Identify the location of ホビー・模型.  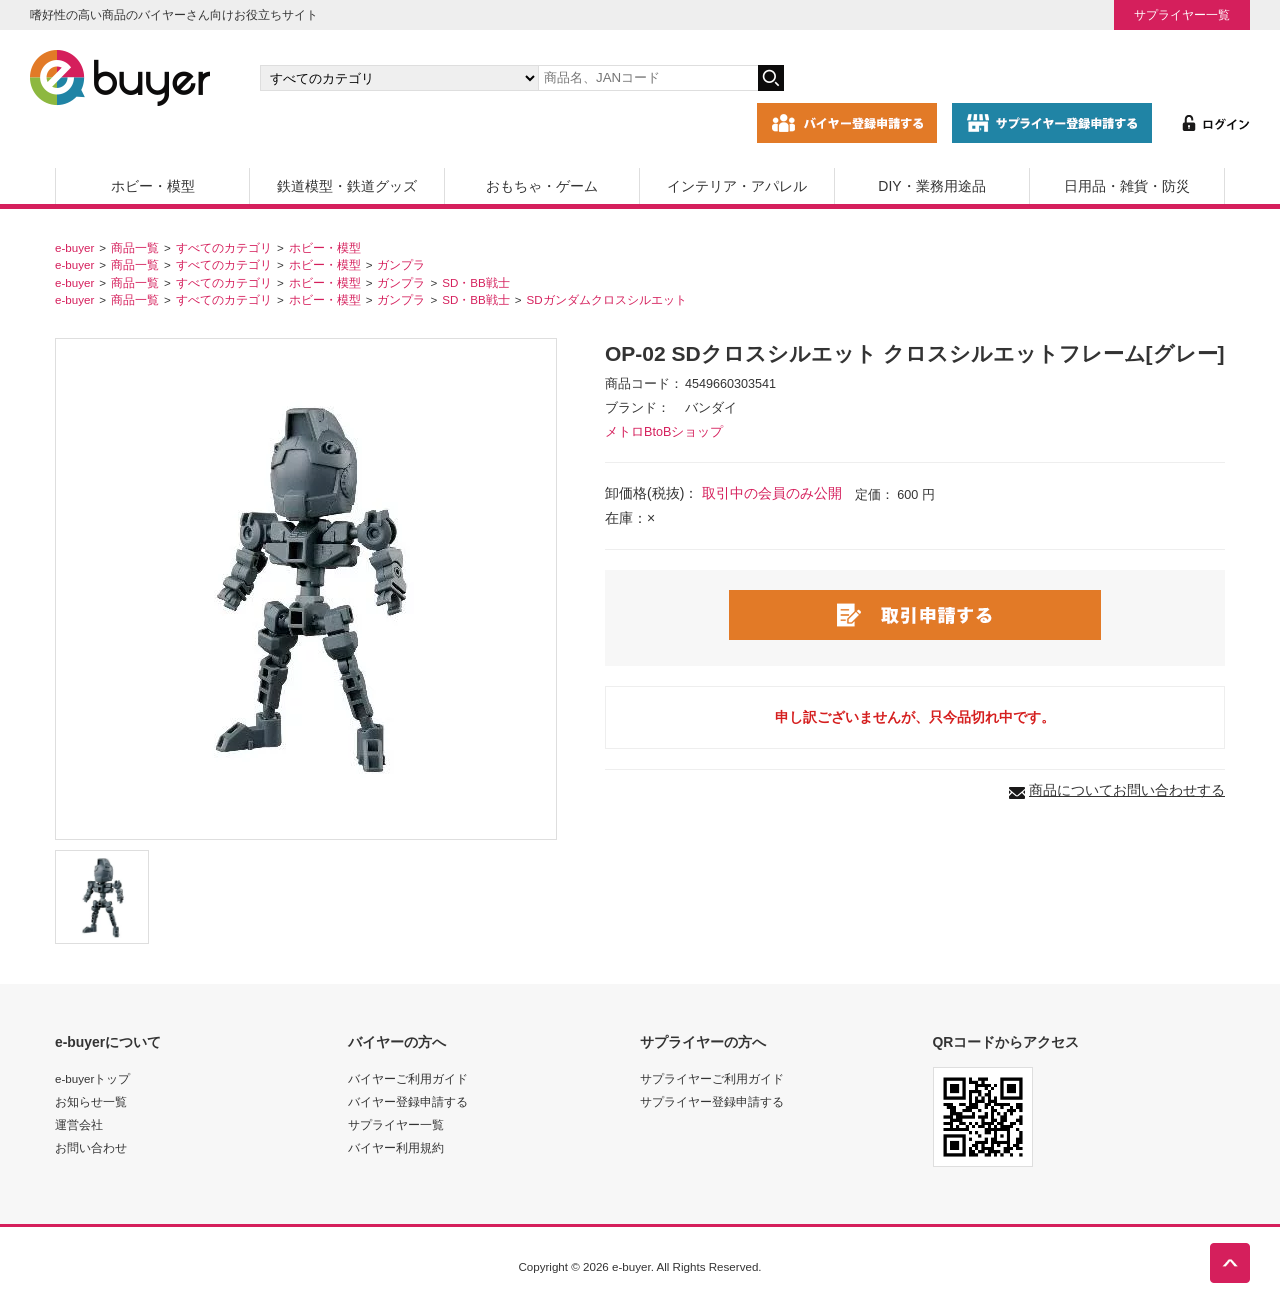
(153, 186).